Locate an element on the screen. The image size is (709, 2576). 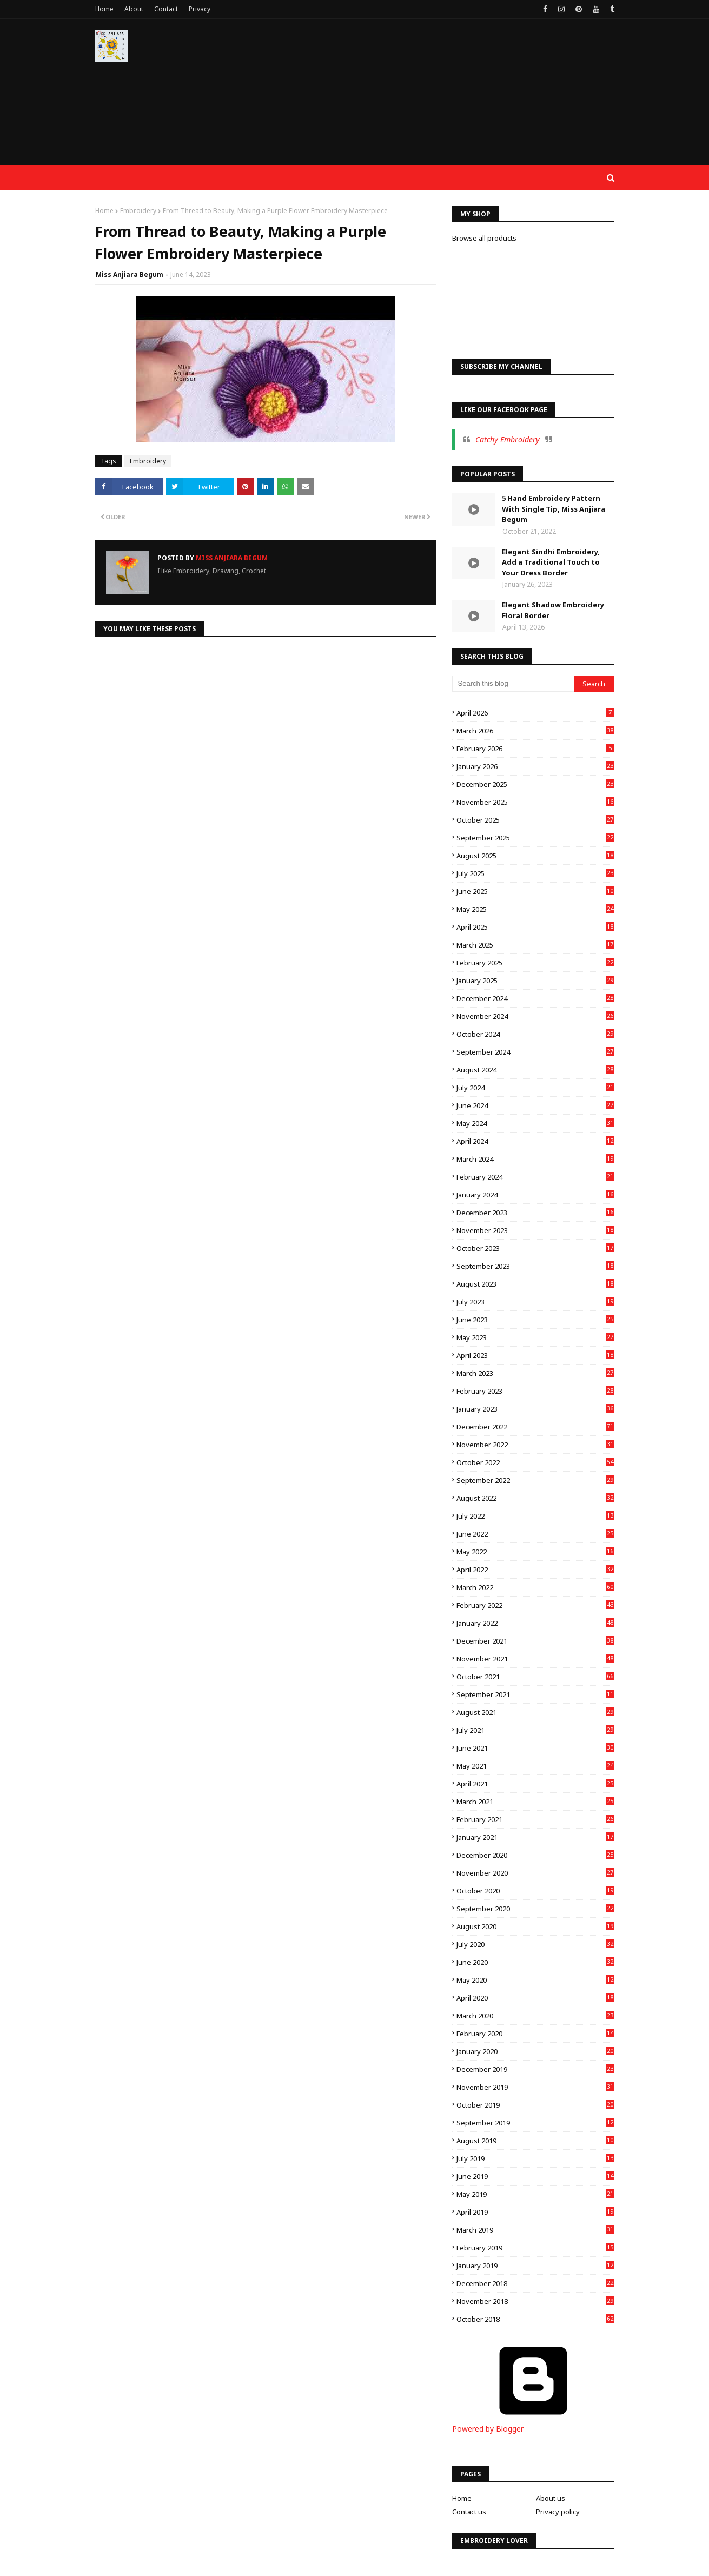
January 2021 is located at coordinates (535, 1837).